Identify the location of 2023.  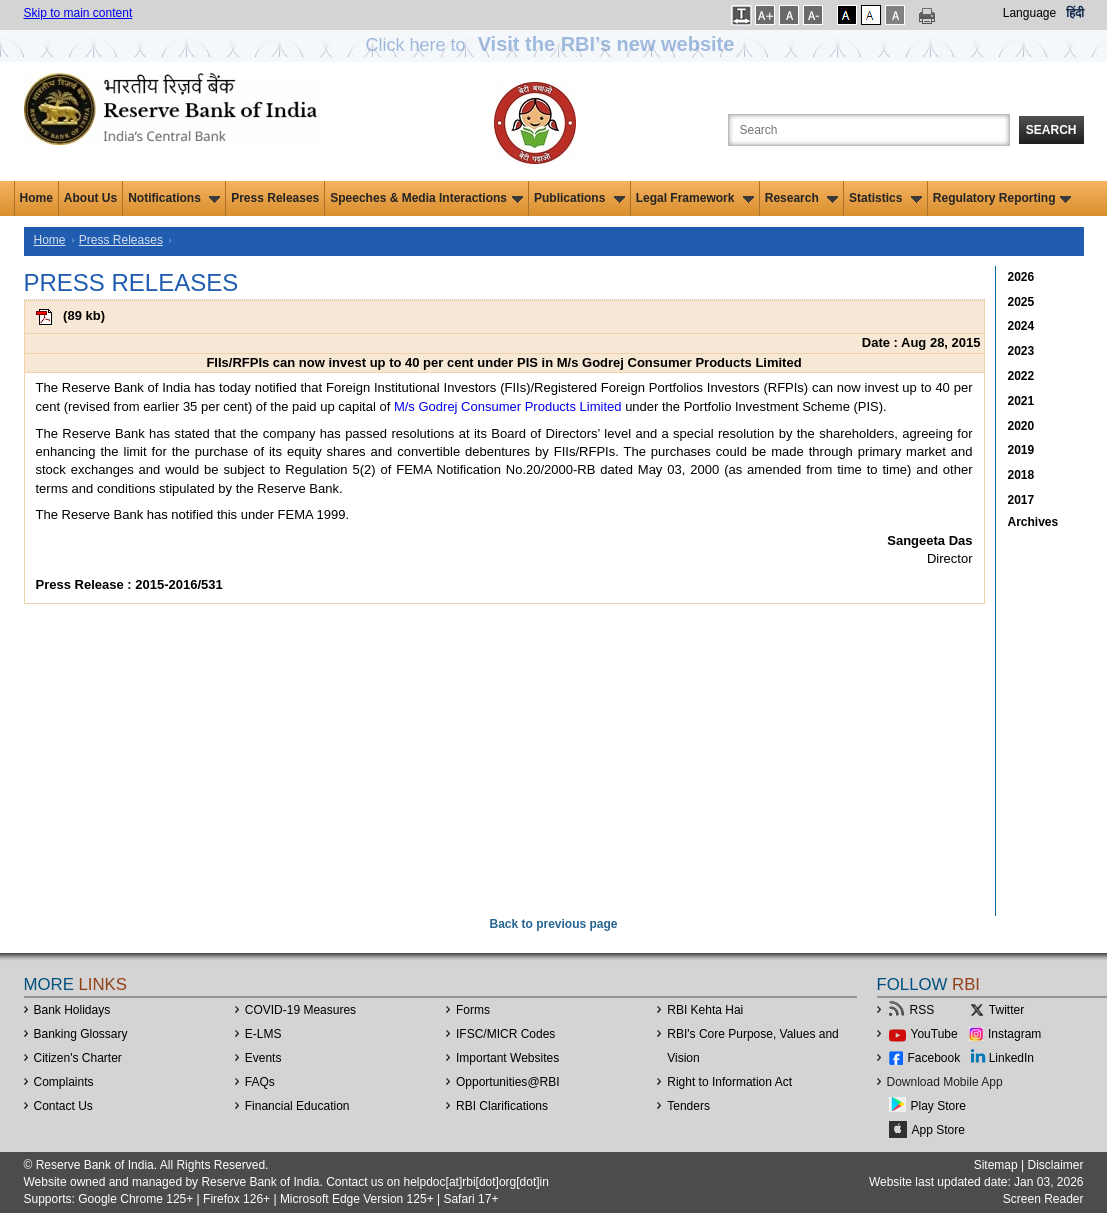
(1021, 351).